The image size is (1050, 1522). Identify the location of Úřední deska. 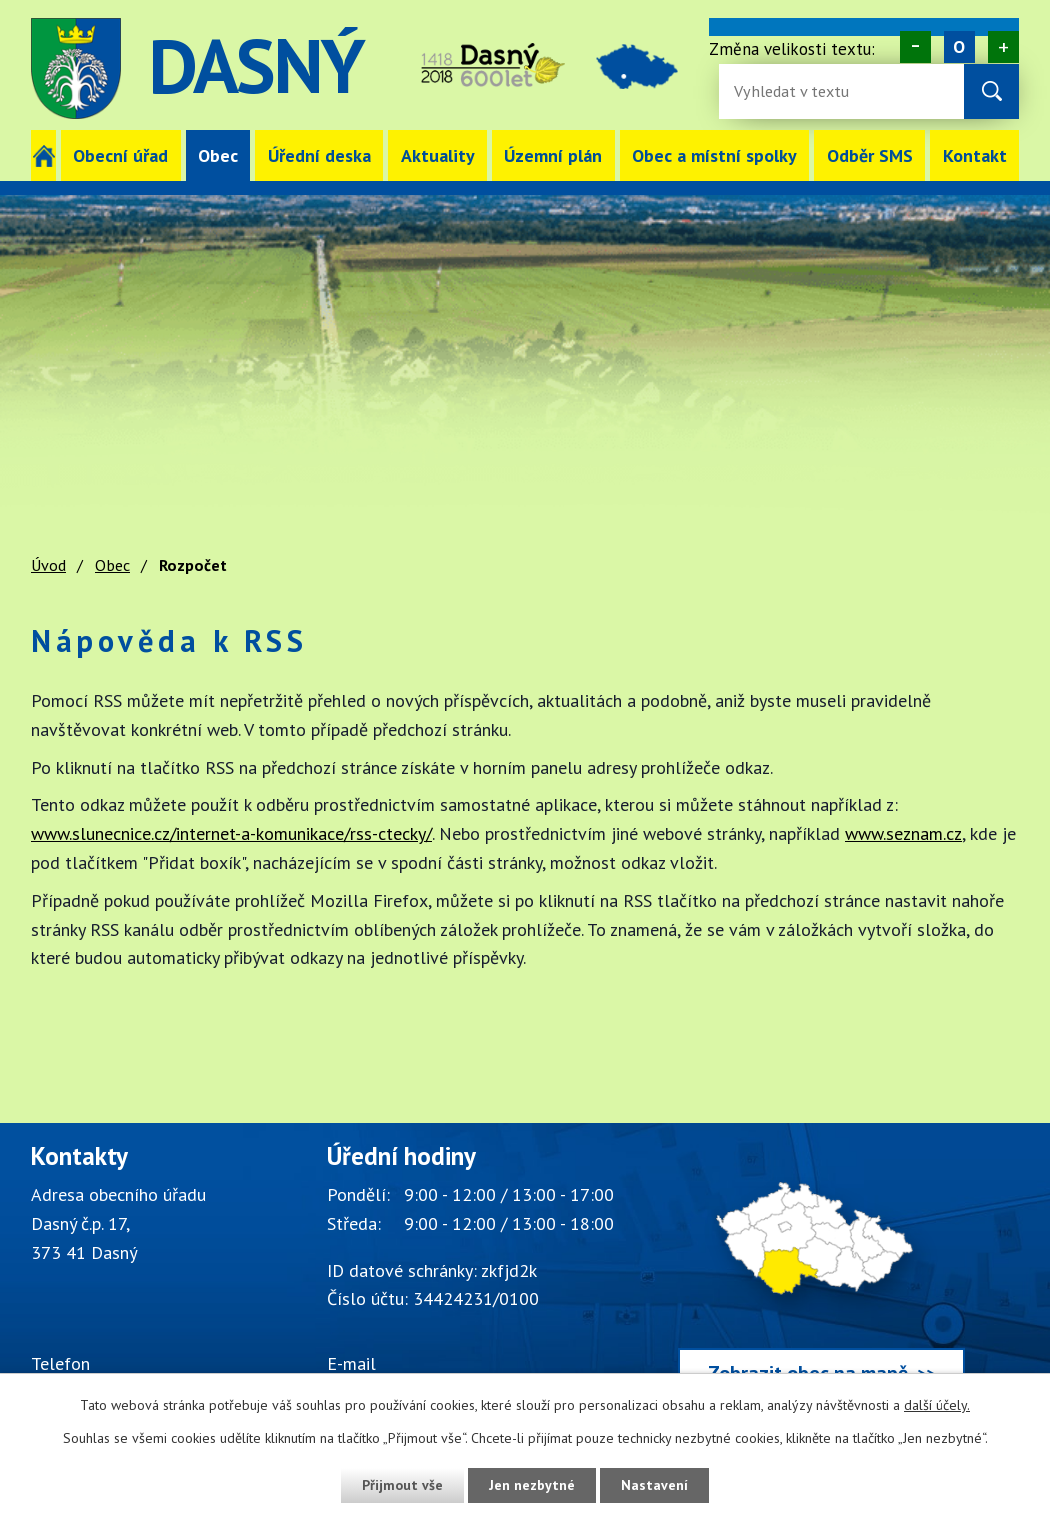
(319, 155).